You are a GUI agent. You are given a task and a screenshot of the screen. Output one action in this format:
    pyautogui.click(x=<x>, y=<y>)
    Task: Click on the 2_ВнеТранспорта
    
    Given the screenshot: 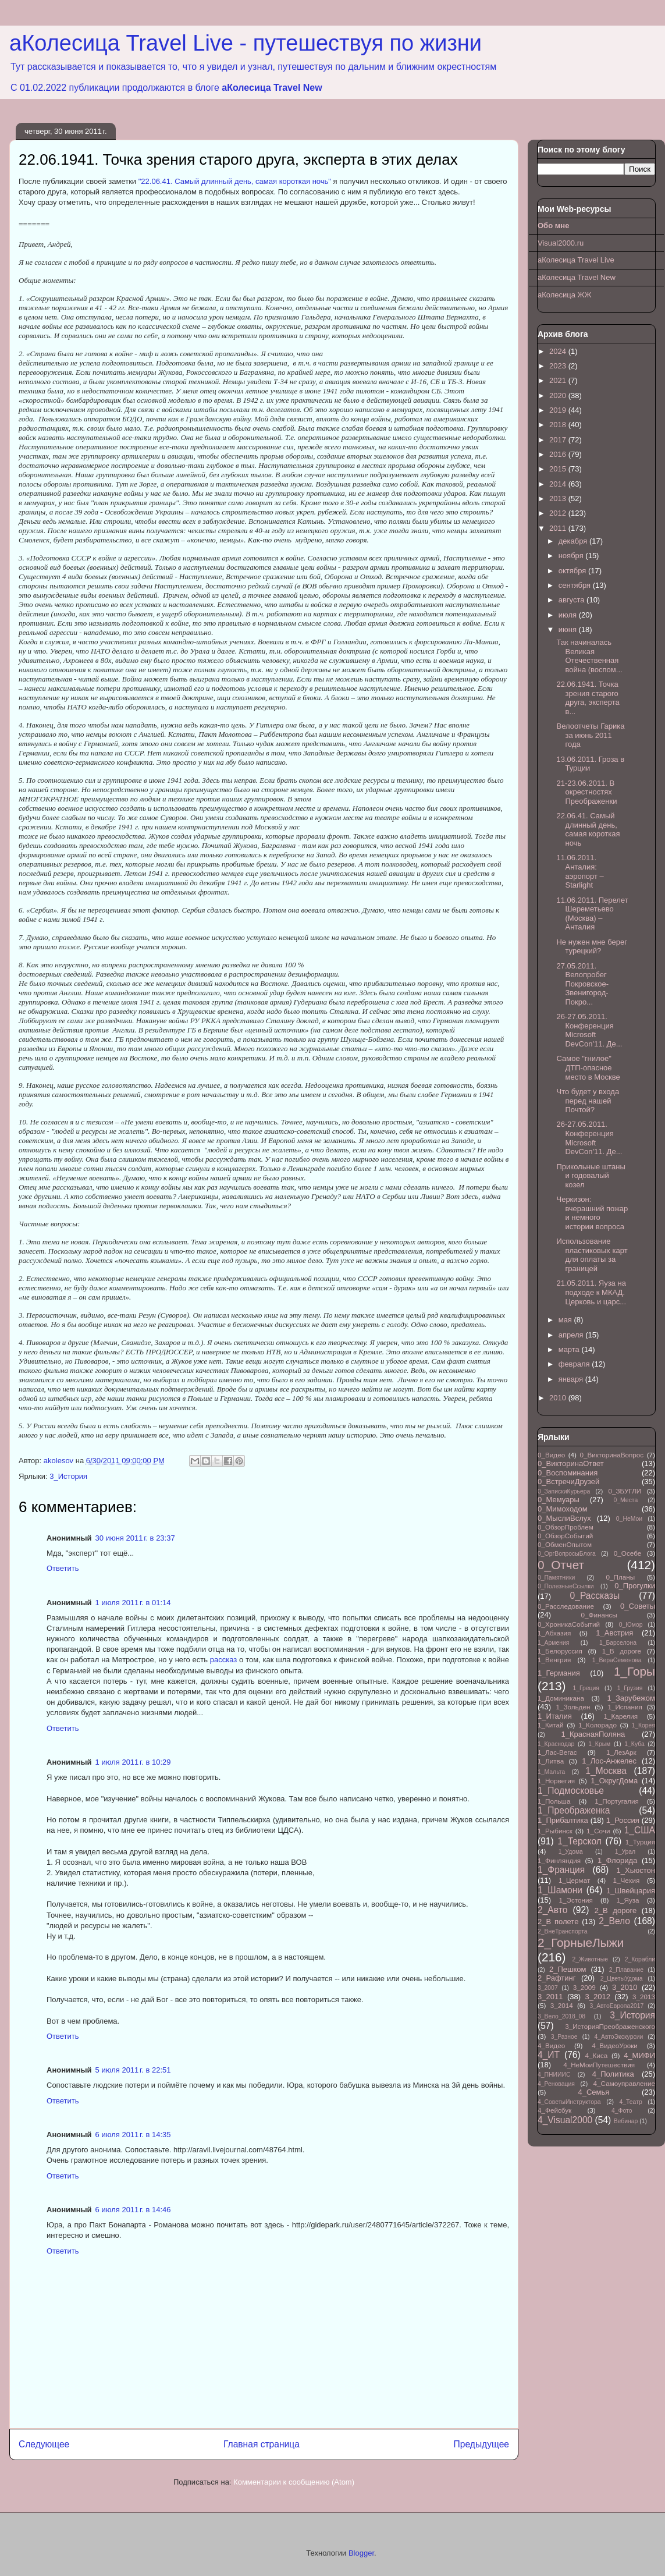 What is the action you would take?
    pyautogui.click(x=563, y=1931)
    